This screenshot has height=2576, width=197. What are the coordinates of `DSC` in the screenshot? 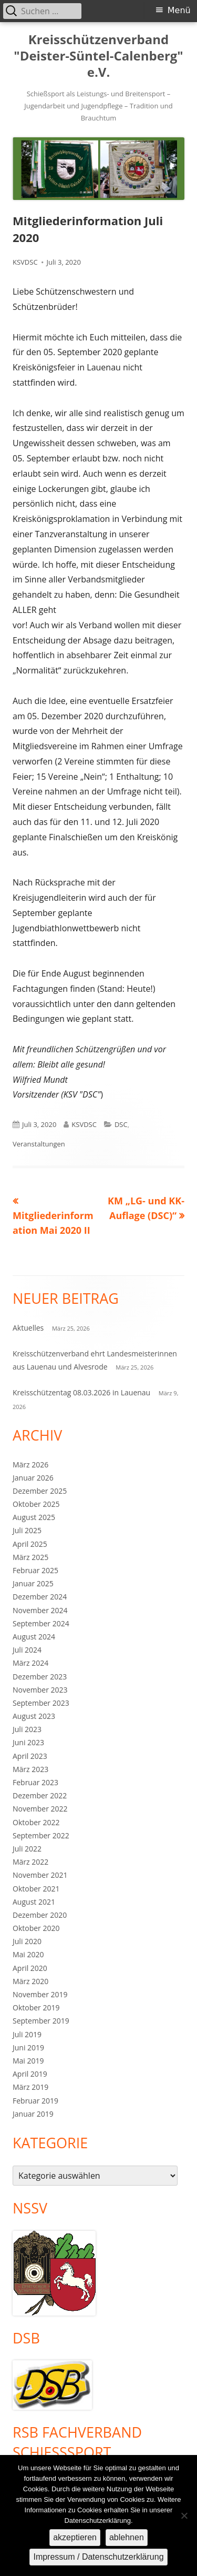 It's located at (121, 1124).